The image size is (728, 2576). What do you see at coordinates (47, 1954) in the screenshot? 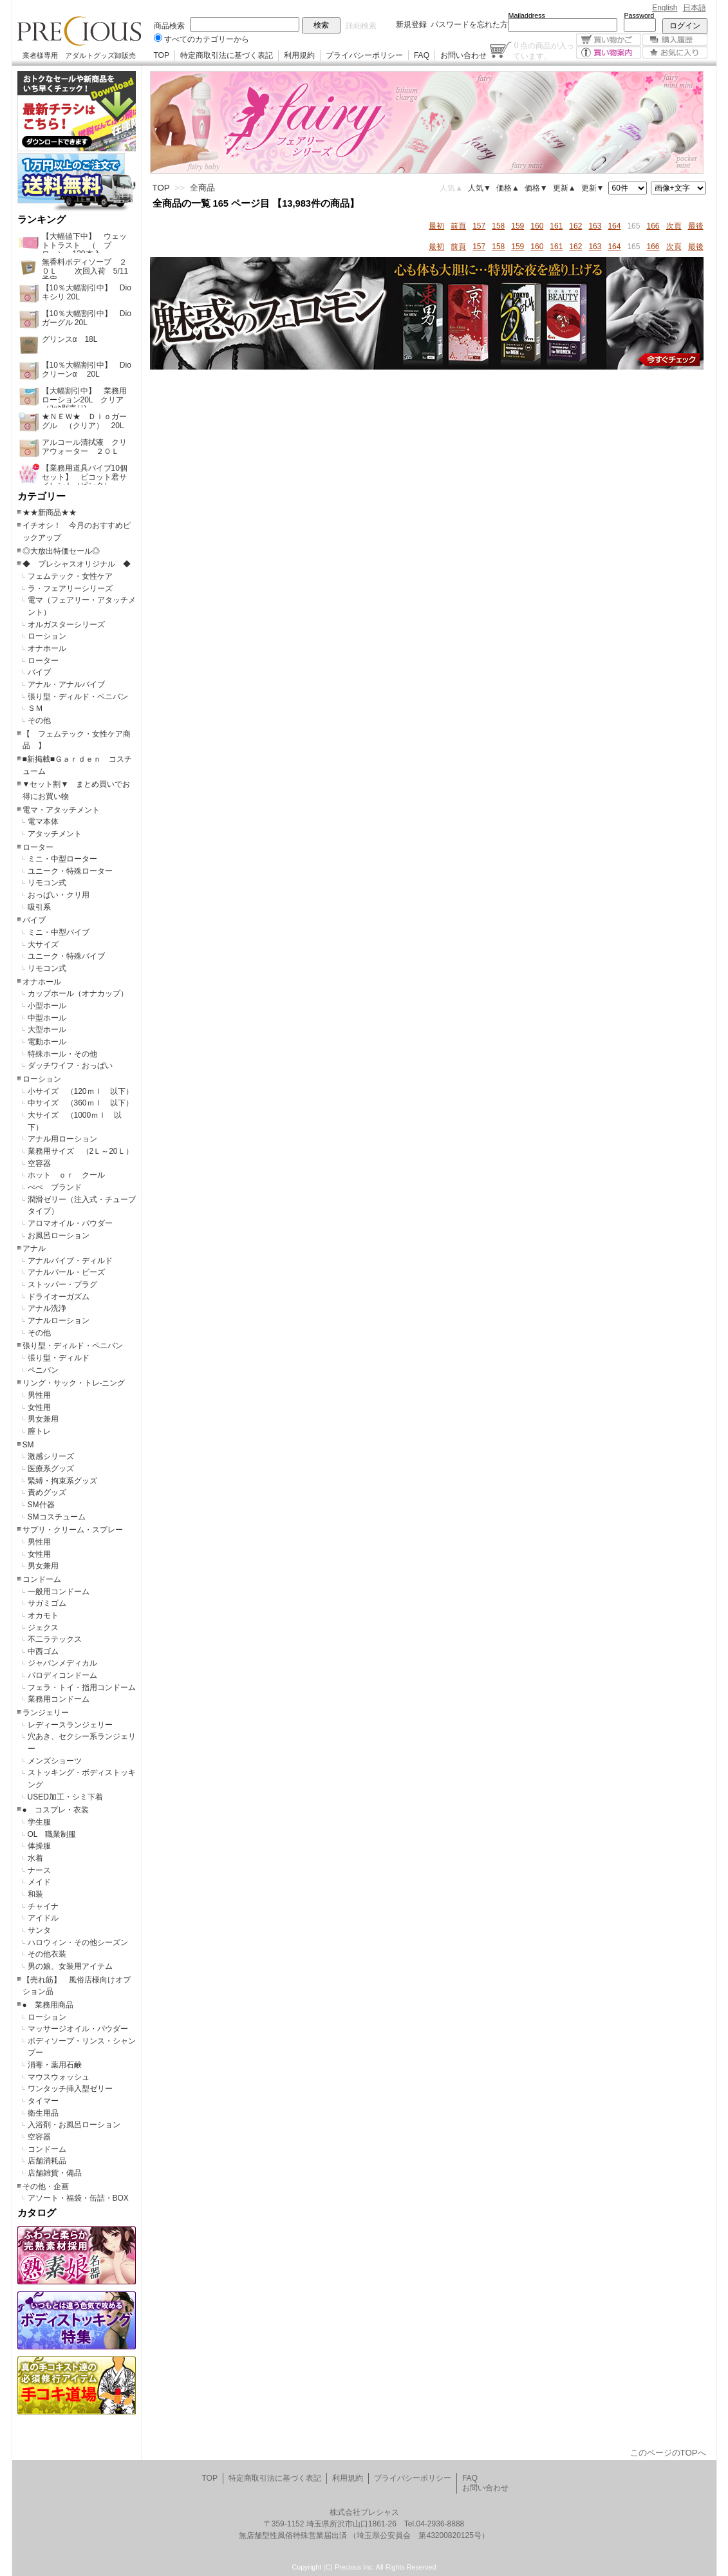
I see `その他衣装` at bounding box center [47, 1954].